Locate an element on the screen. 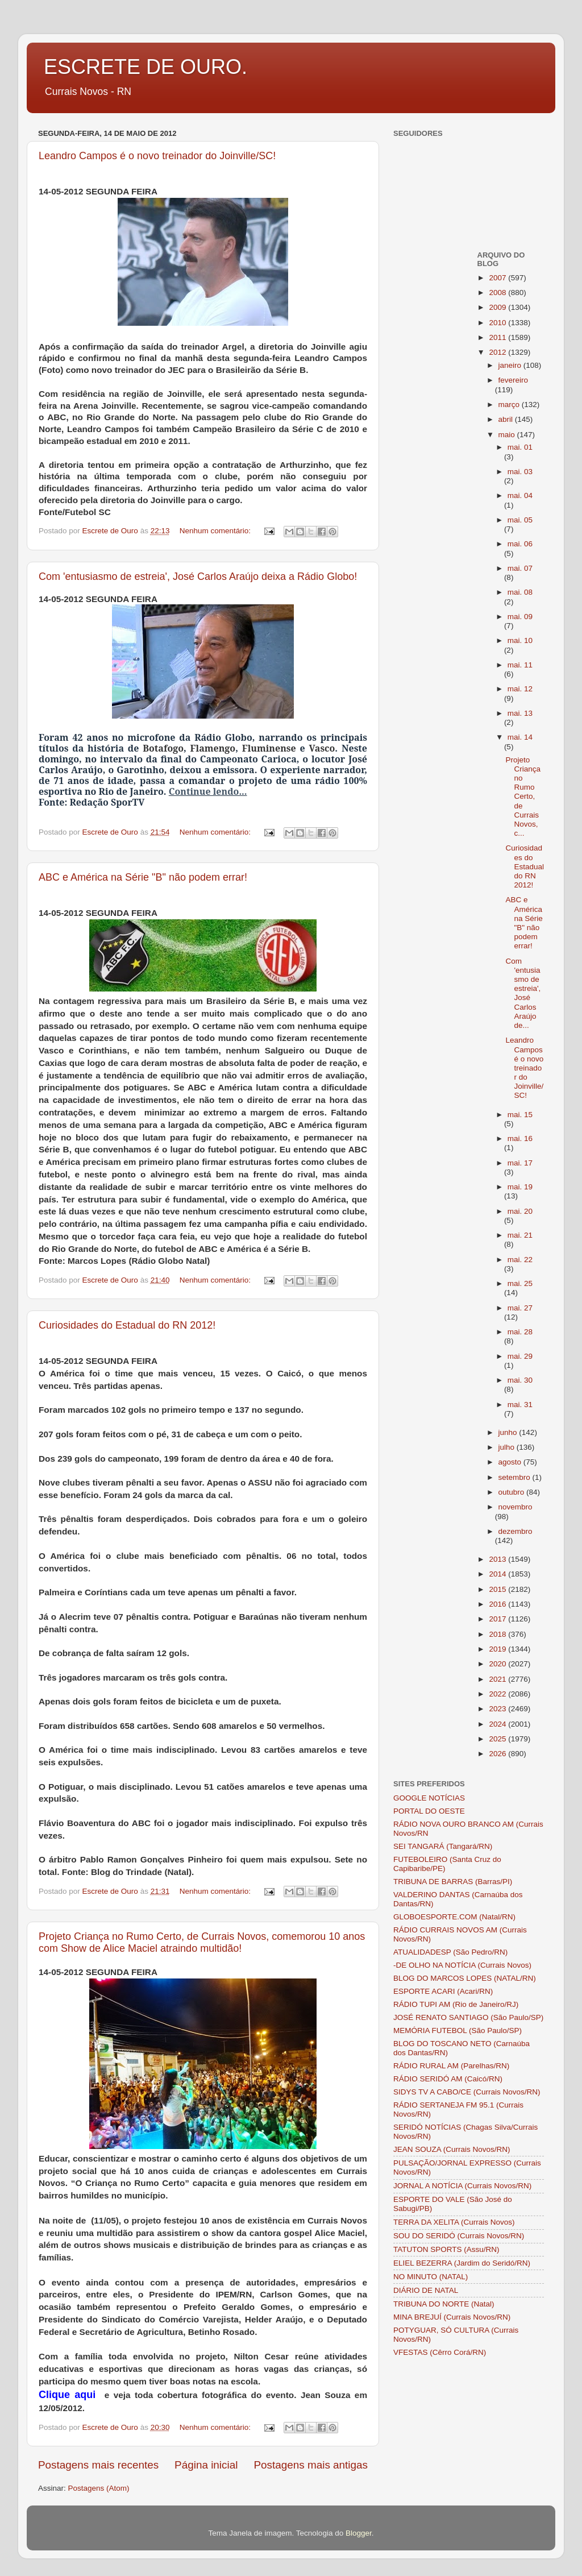 This screenshot has width=582, height=2576. 2017 is located at coordinates (498, 1619).